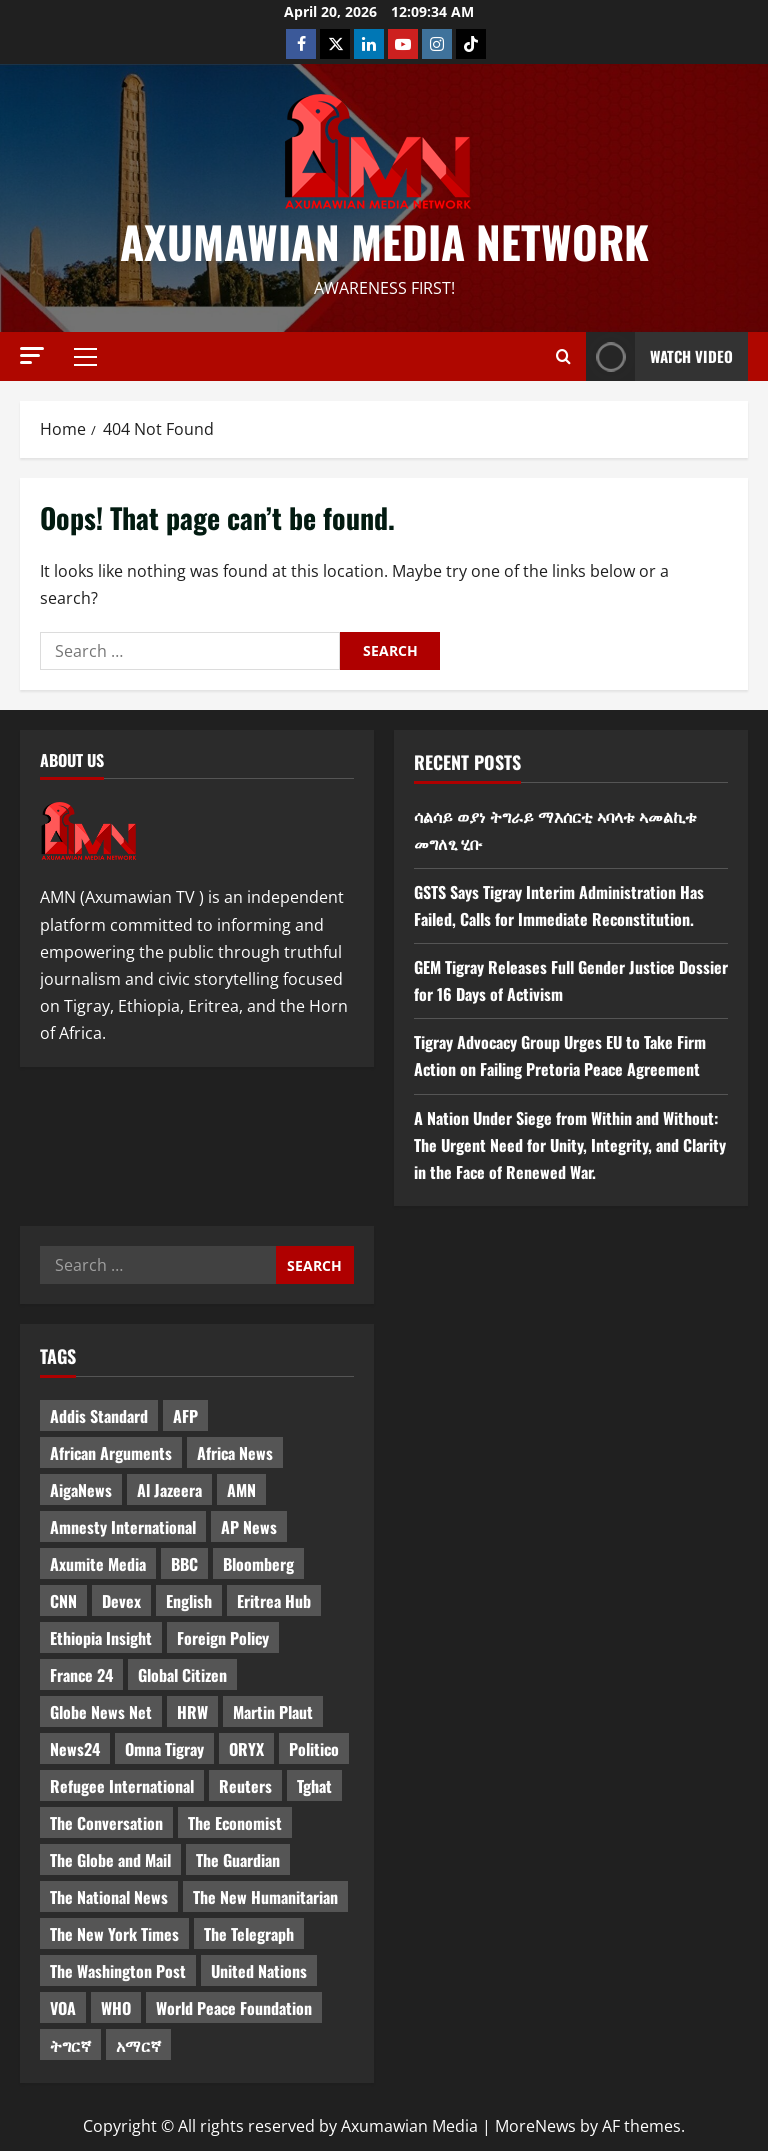 The image size is (768, 2151). What do you see at coordinates (249, 1527) in the screenshot?
I see `AP News [AP News (5 items)]` at bounding box center [249, 1527].